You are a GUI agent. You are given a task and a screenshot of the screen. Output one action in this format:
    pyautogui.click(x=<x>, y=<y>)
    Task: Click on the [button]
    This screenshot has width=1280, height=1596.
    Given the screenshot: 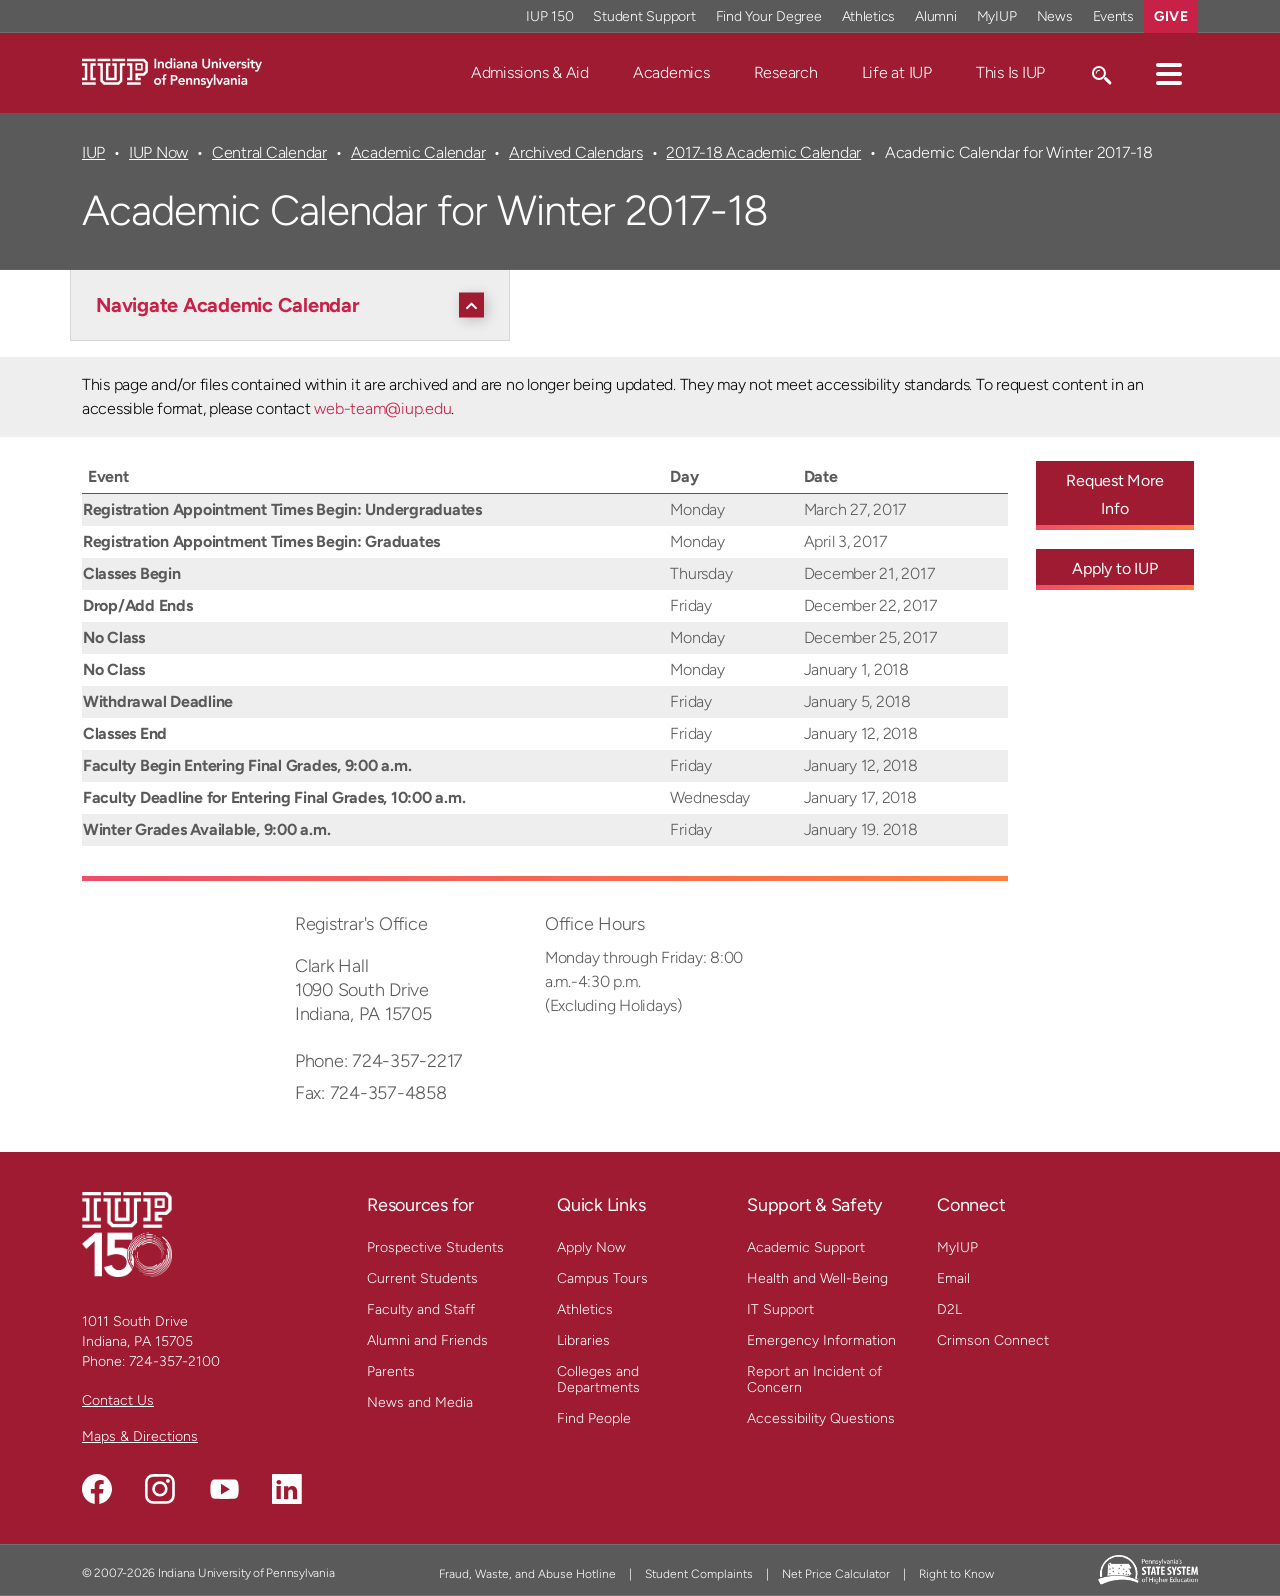 What is the action you would take?
    pyautogui.click(x=1169, y=73)
    